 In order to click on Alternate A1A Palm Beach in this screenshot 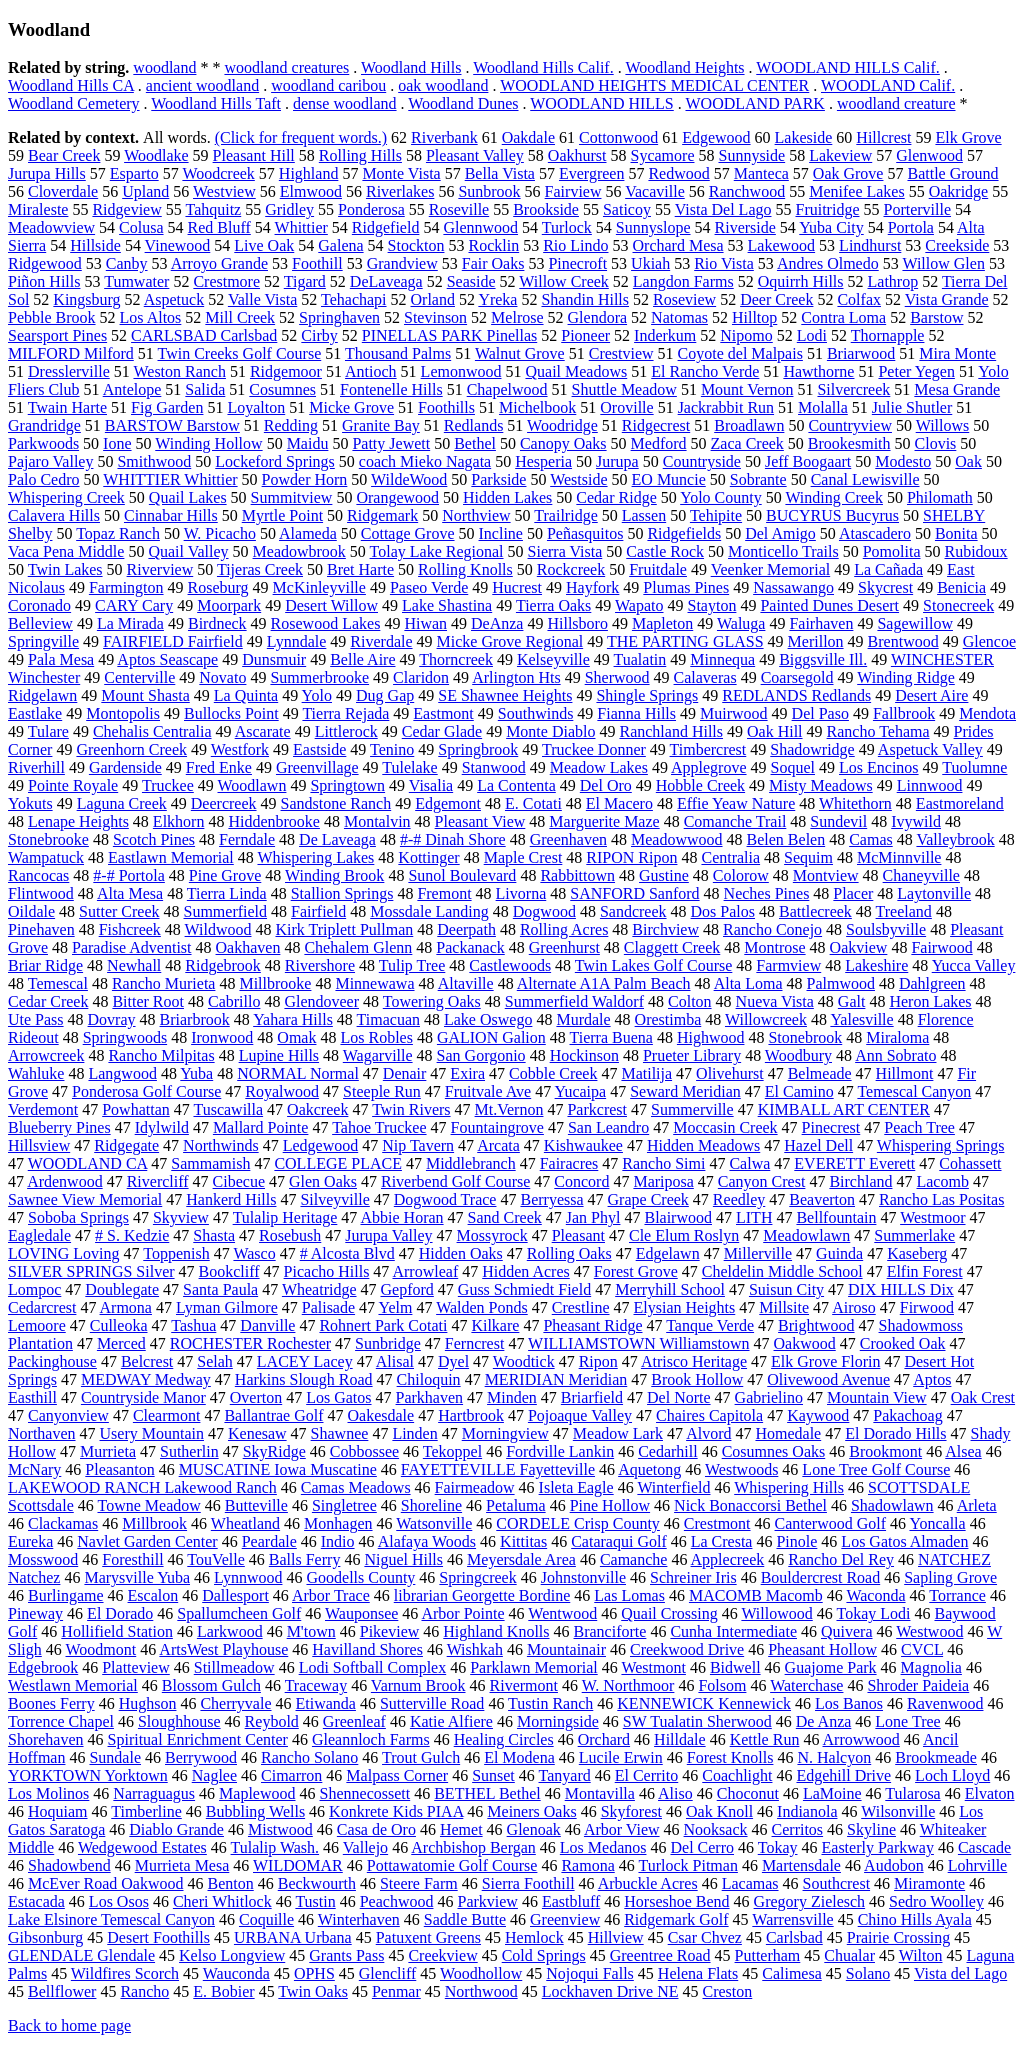, I will do `click(604, 983)`.